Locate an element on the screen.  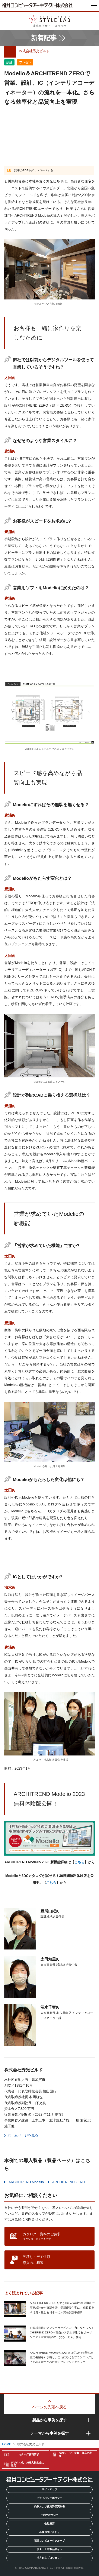
プライバシーポリシー is located at coordinates (49, 2497).